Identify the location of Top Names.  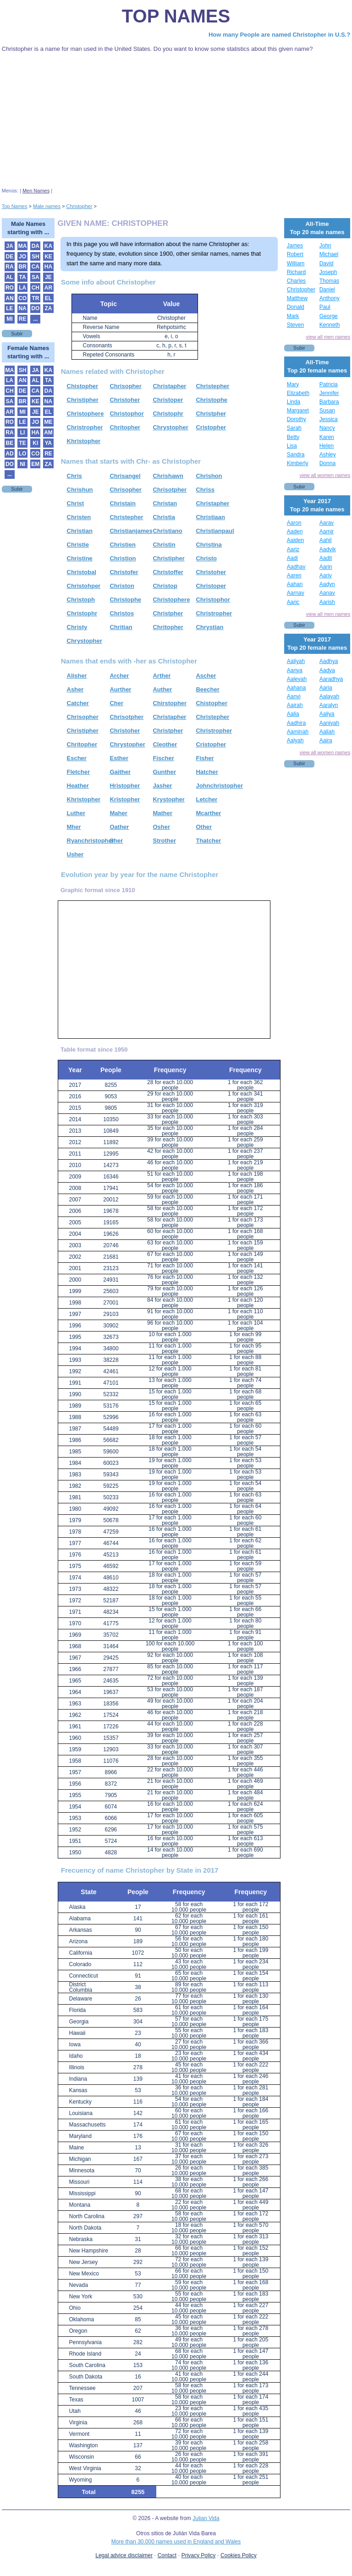
(176, 16).